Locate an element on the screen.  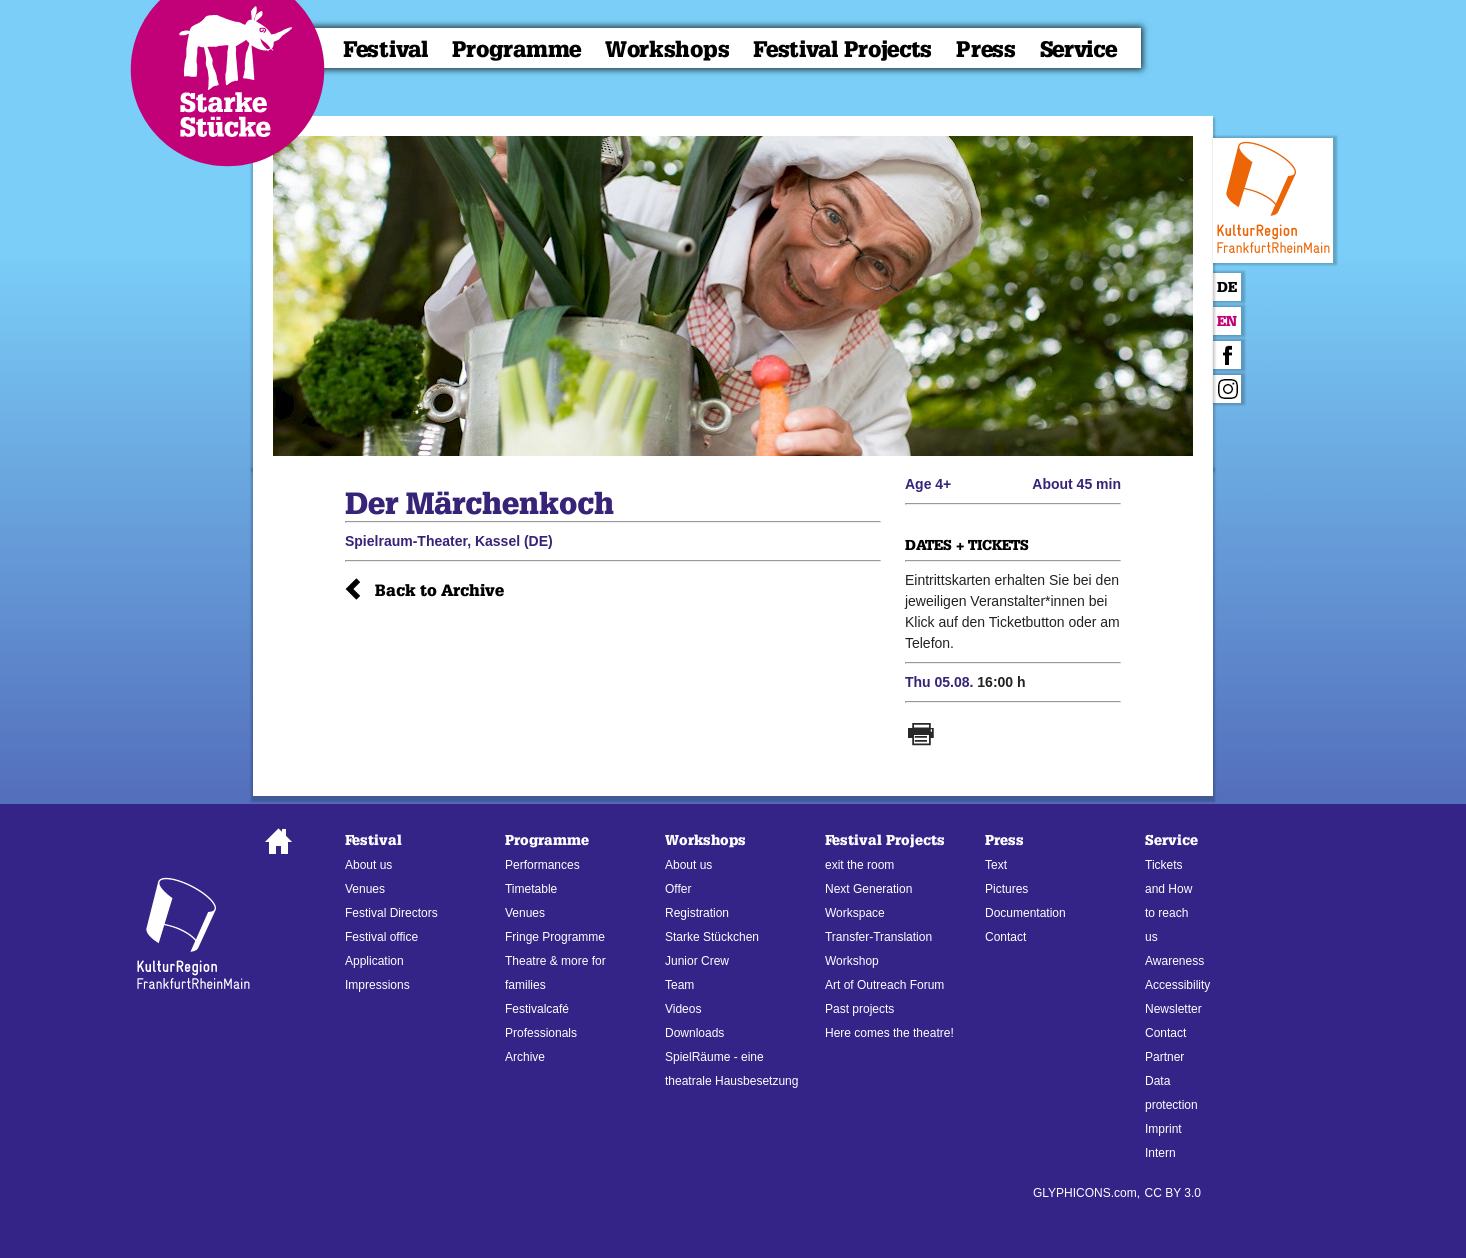
Impressions is located at coordinates (377, 985).